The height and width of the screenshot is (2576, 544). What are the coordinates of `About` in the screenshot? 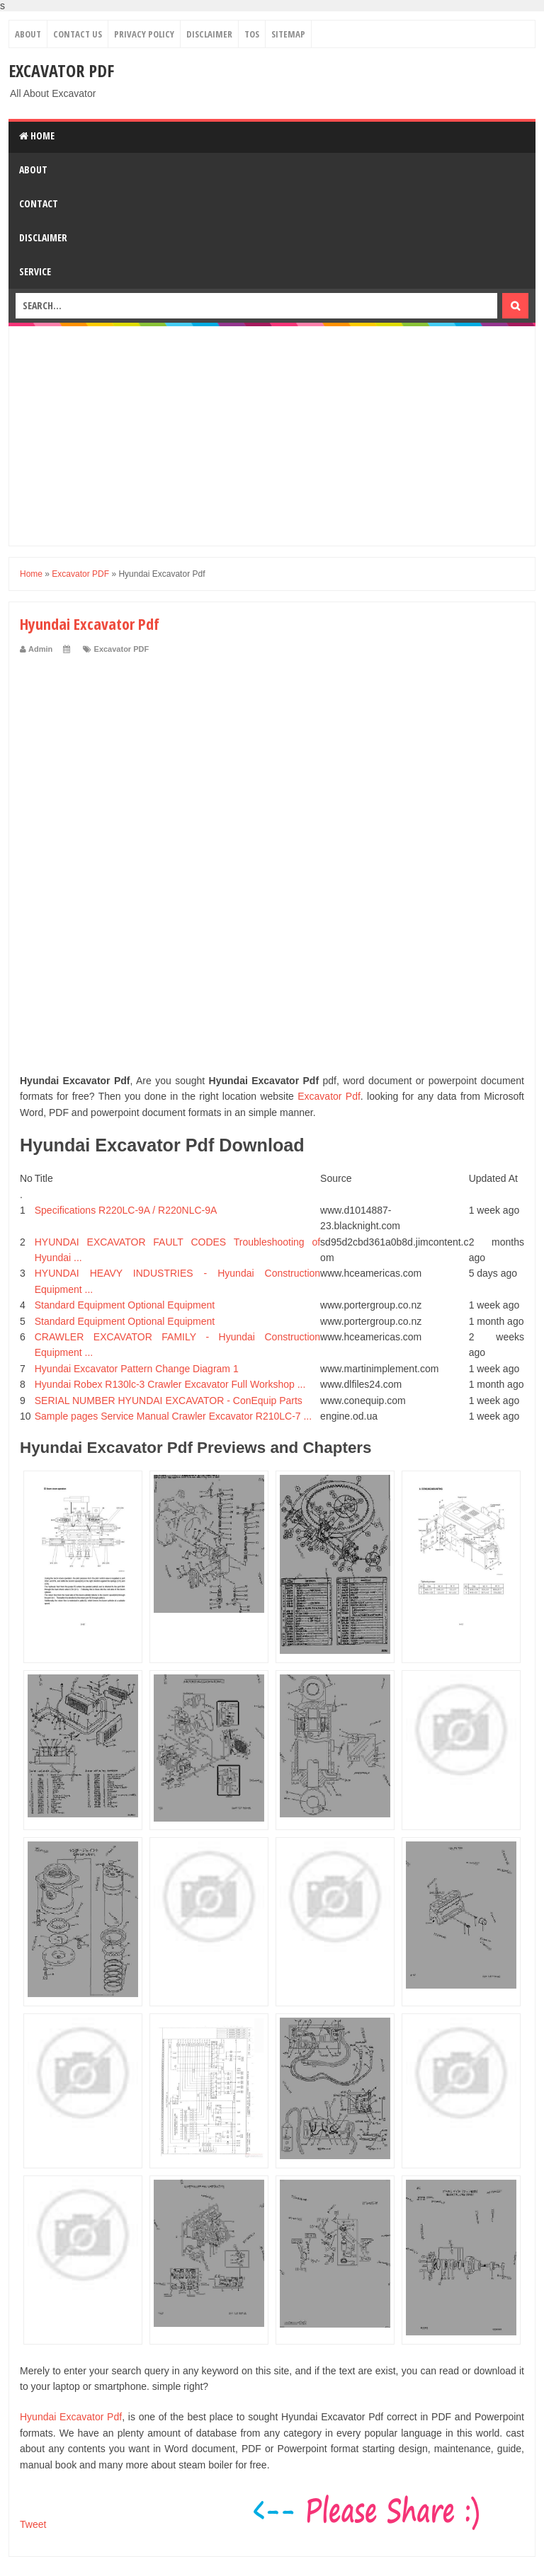 It's located at (28, 34).